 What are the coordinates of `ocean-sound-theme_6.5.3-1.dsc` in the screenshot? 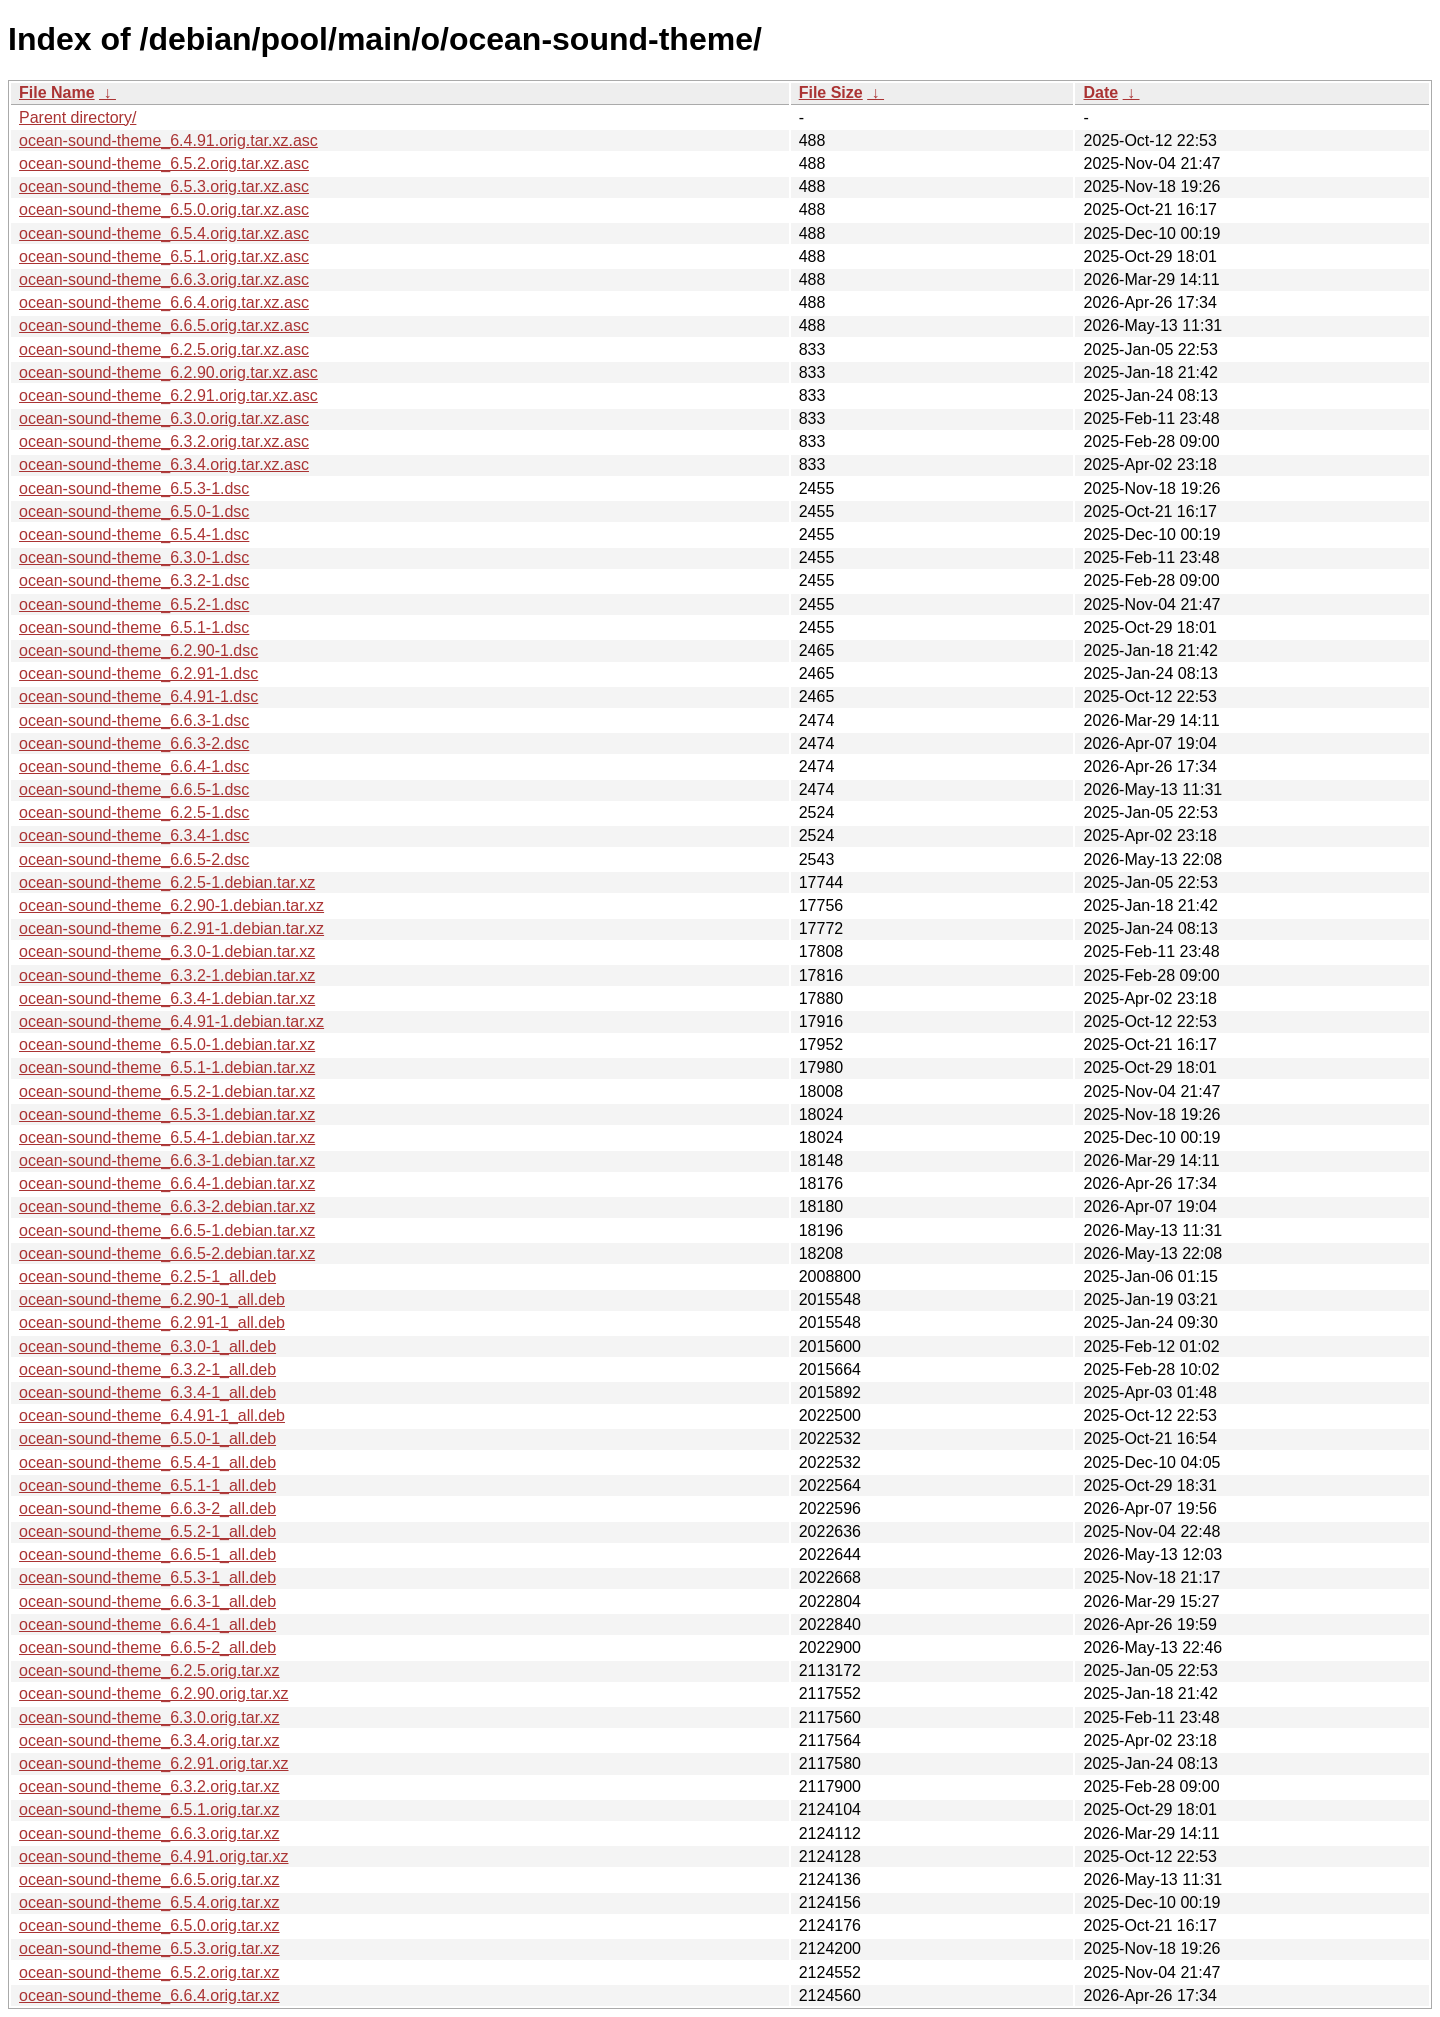 It's located at (134, 488).